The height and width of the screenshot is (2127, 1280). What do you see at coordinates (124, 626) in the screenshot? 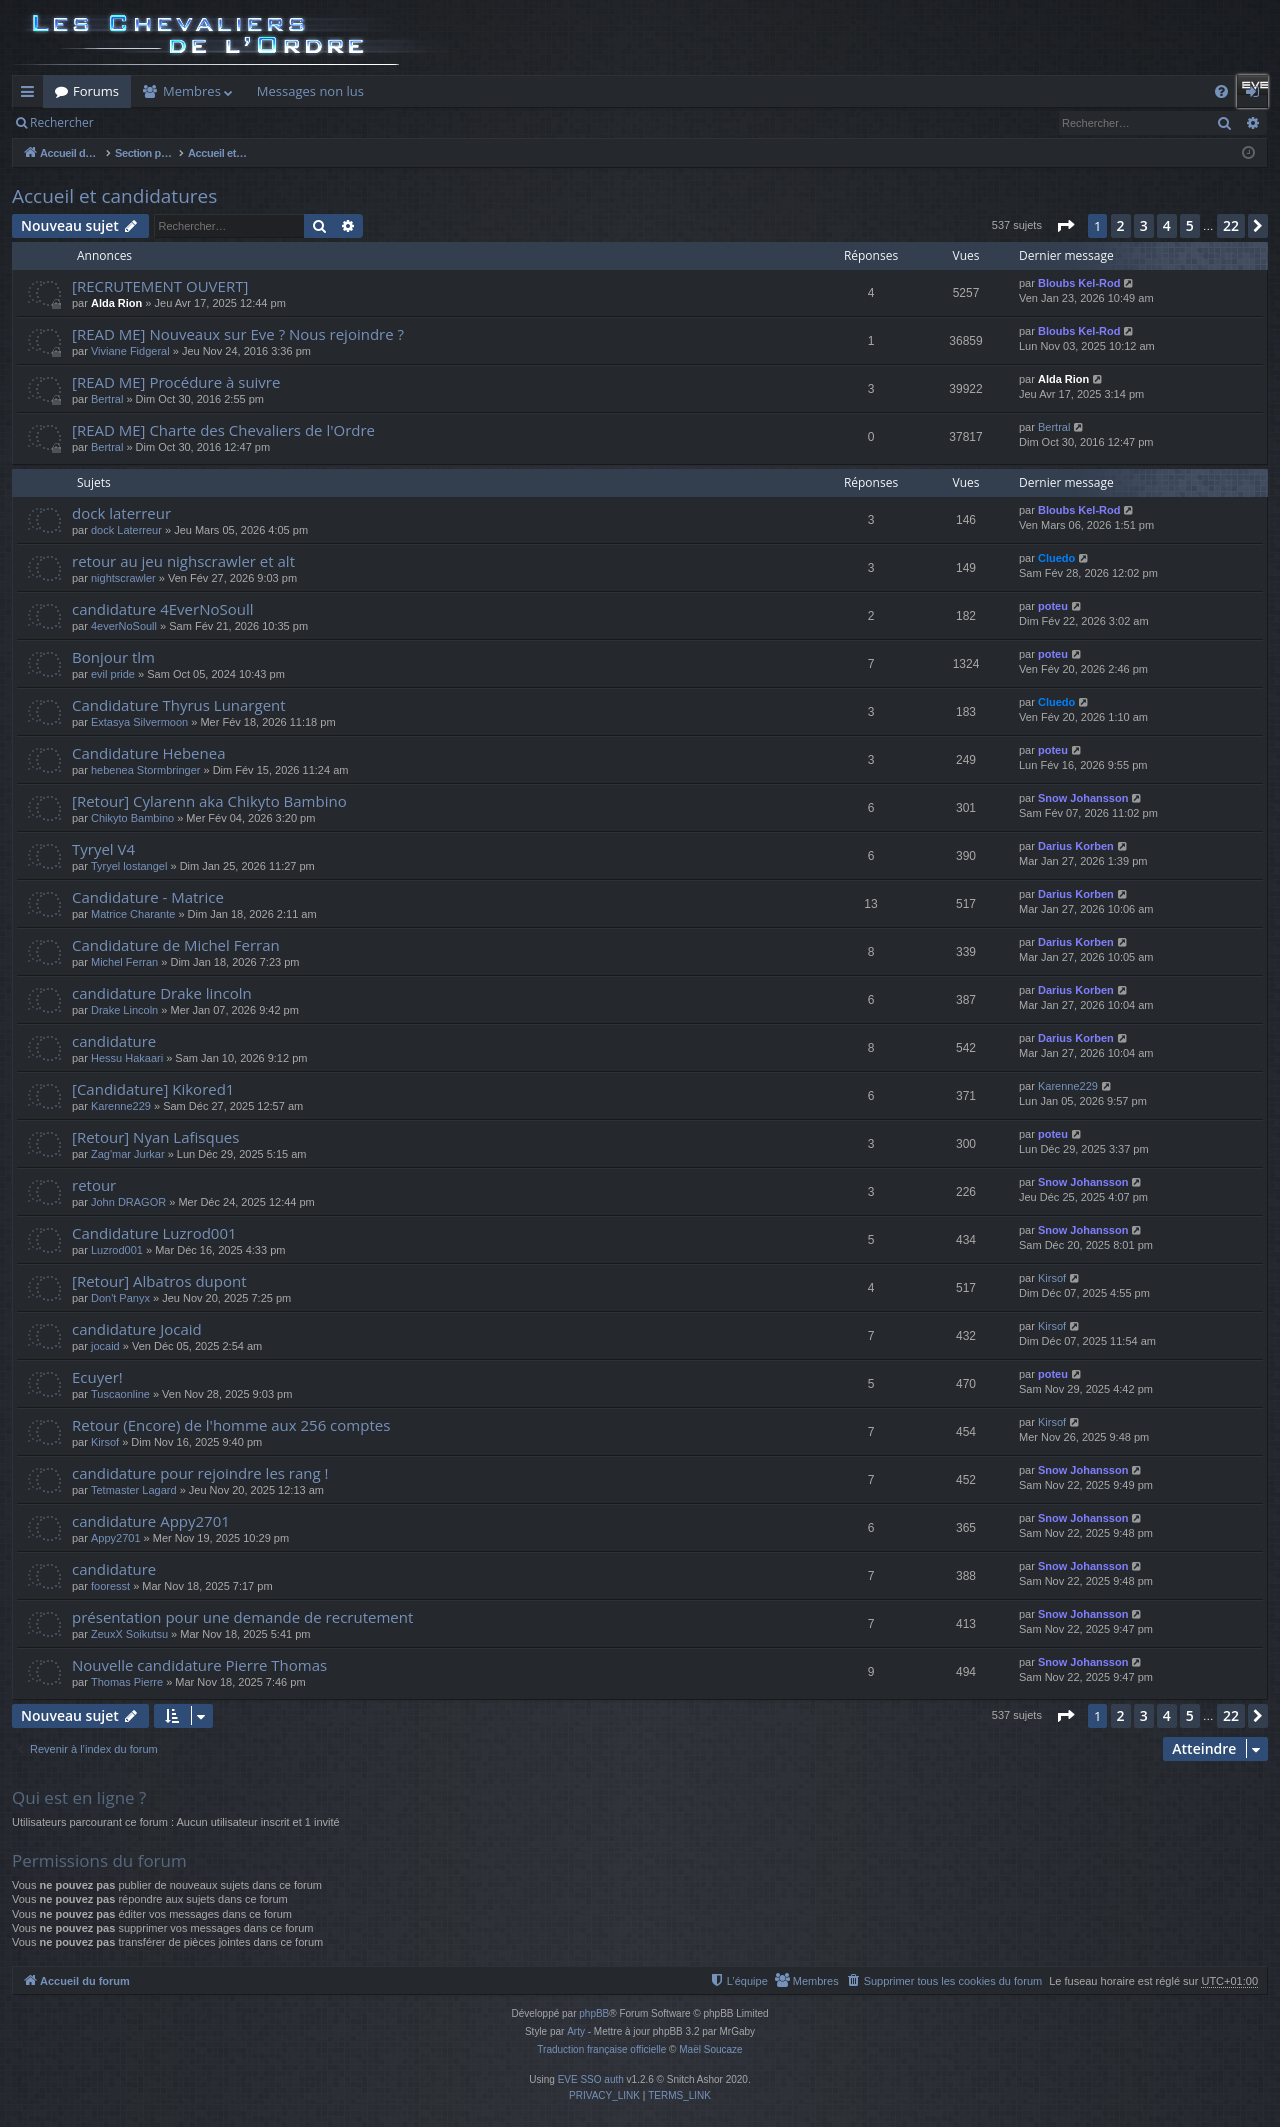
I see `4everNoSoull` at bounding box center [124, 626].